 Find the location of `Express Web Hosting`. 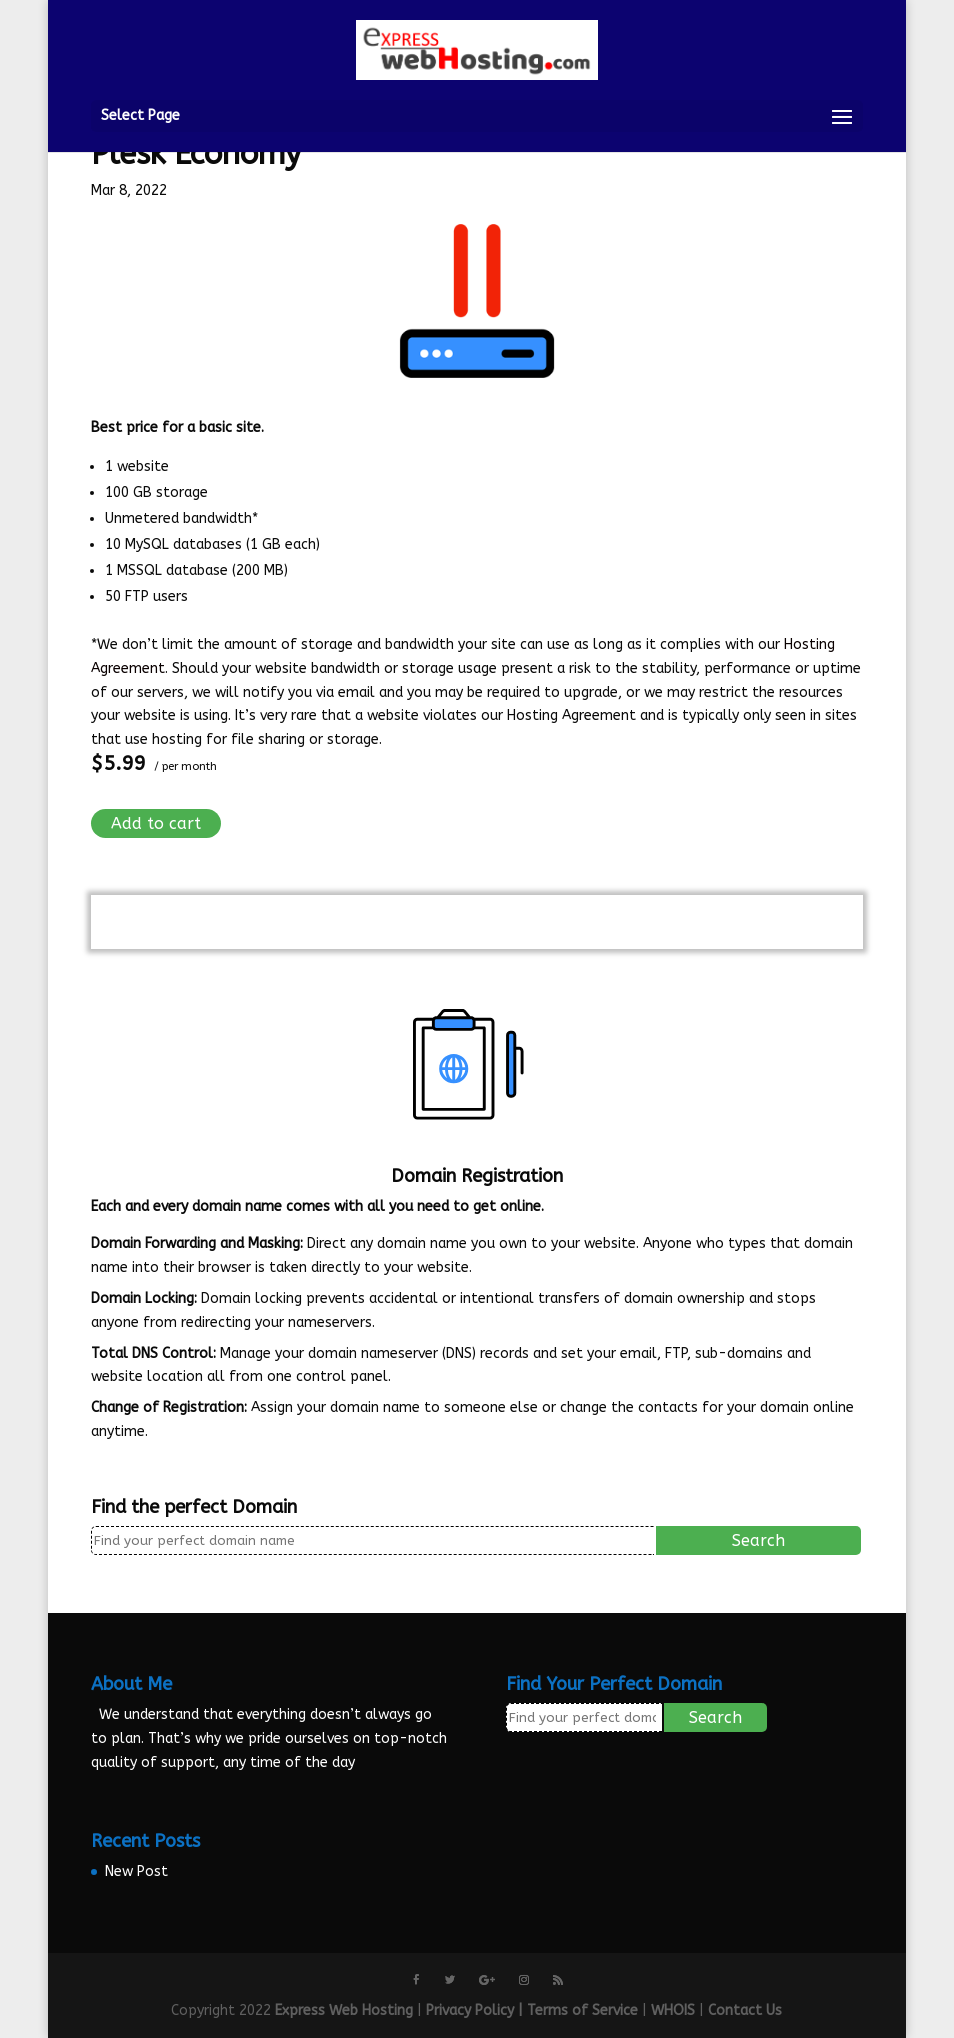

Express Web Hosting is located at coordinates (344, 2010).